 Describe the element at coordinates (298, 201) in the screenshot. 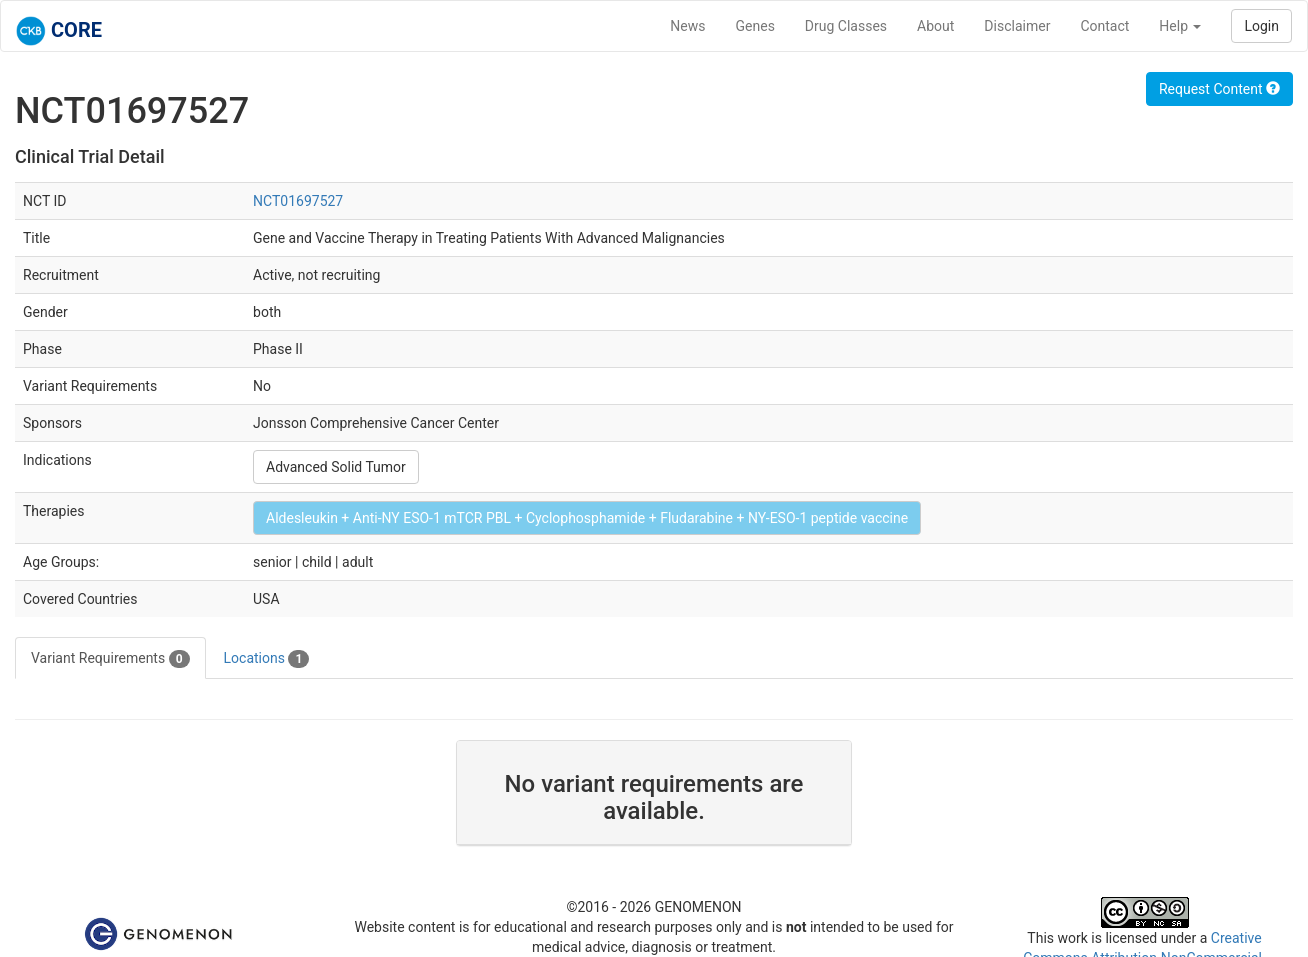

I see `NCT01697527` at that location.